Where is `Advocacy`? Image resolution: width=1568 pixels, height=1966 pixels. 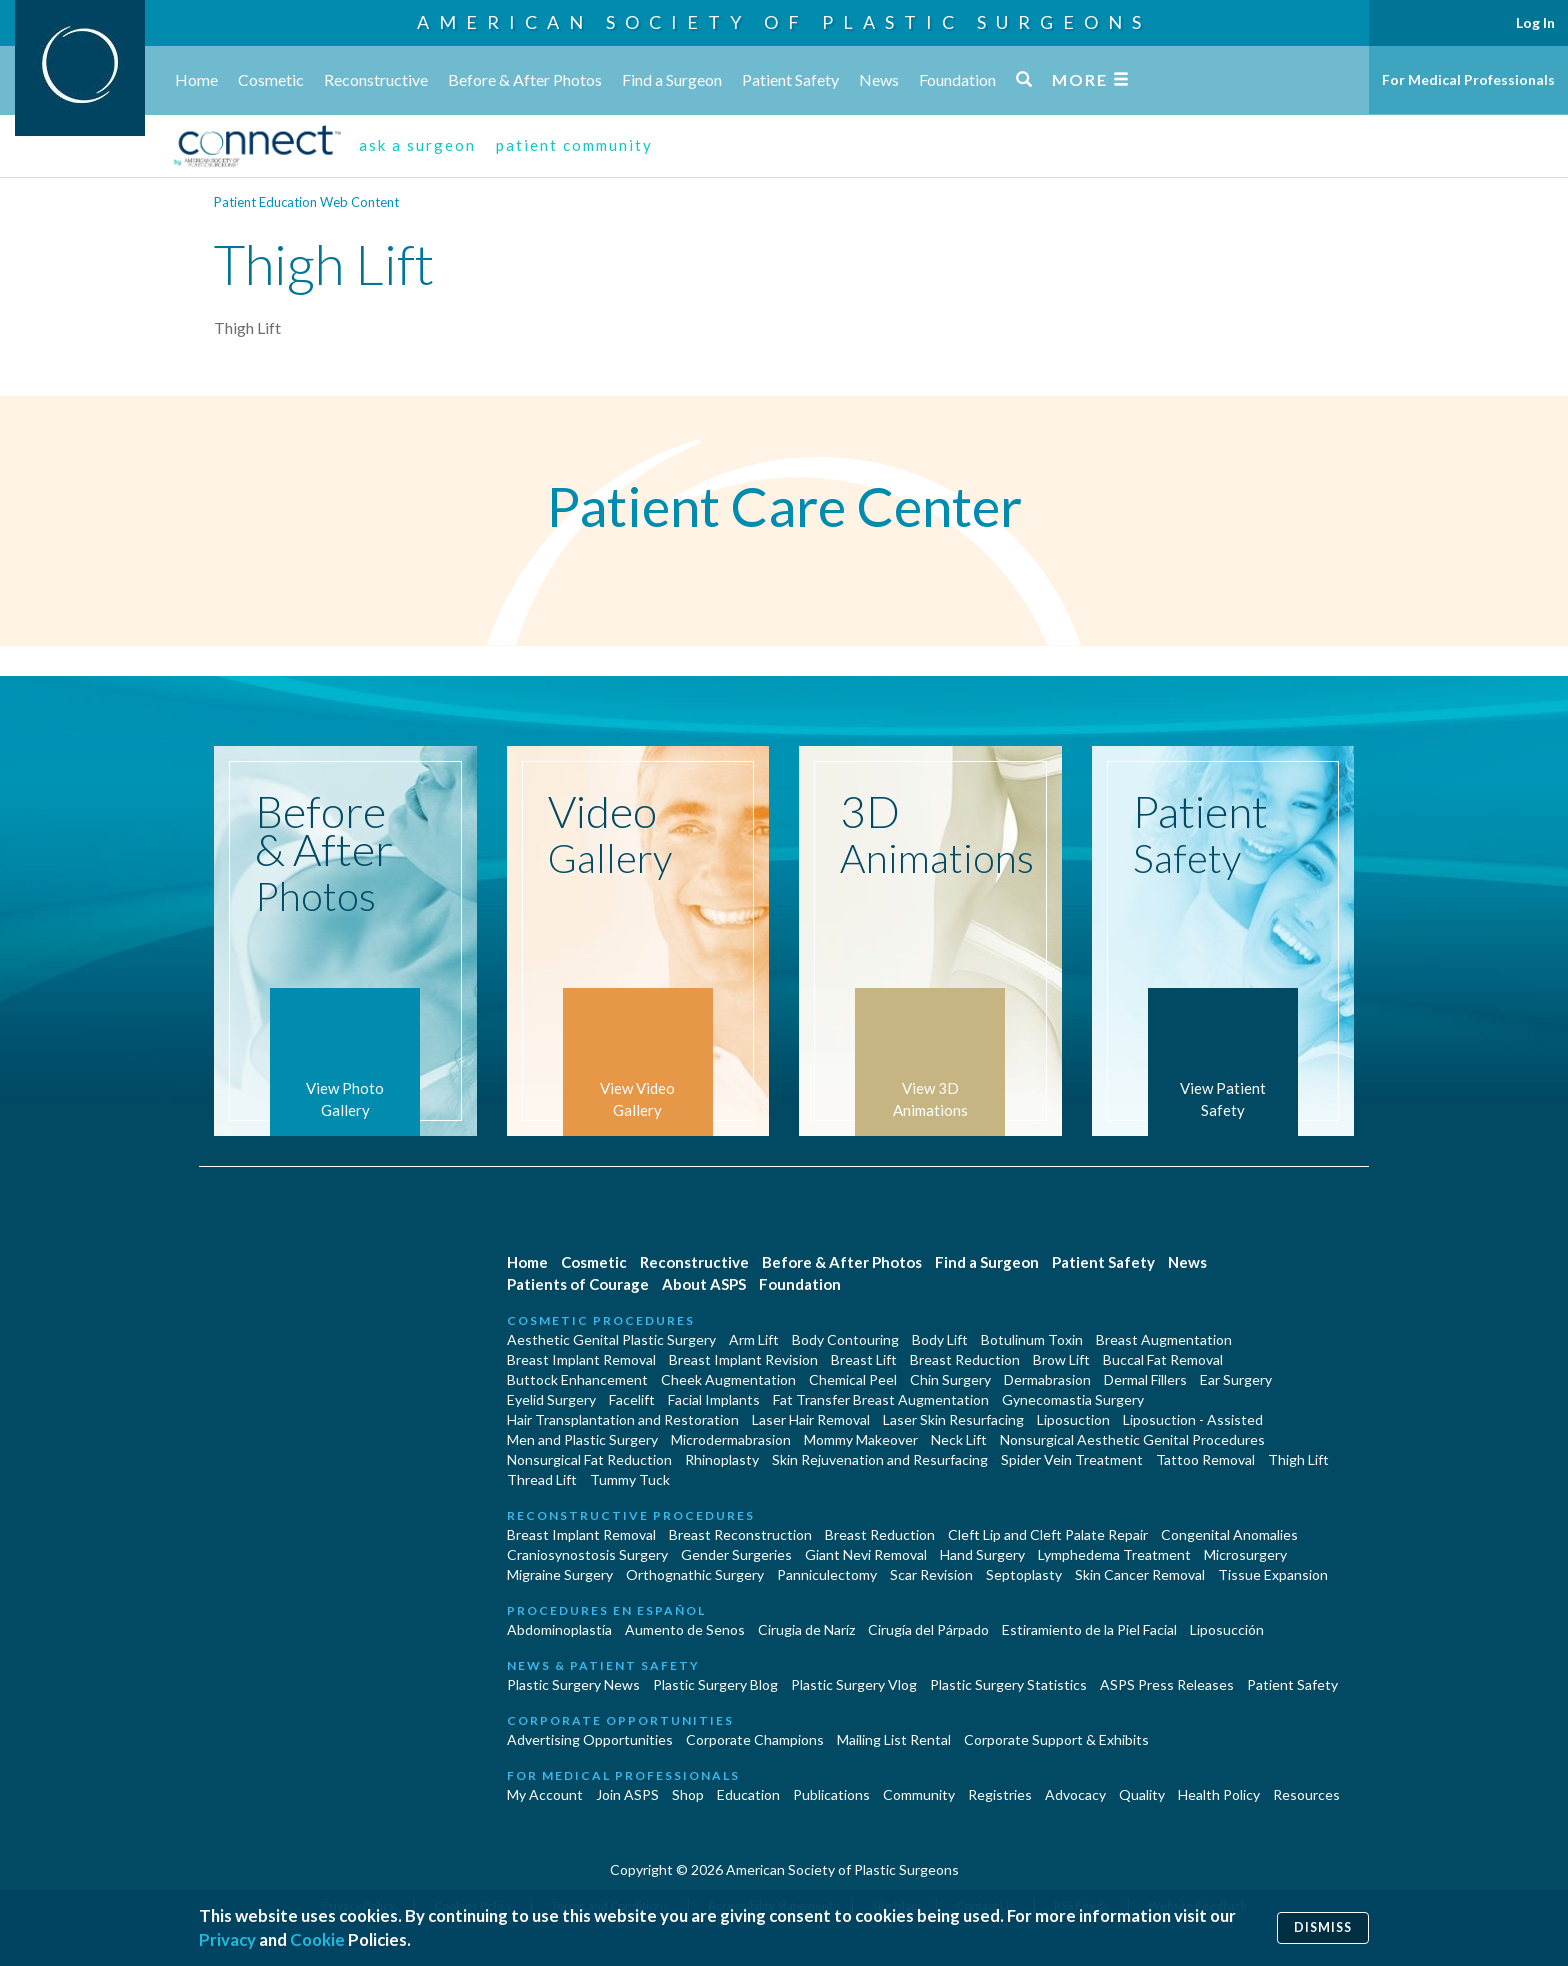
Advocacy is located at coordinates (1075, 1794).